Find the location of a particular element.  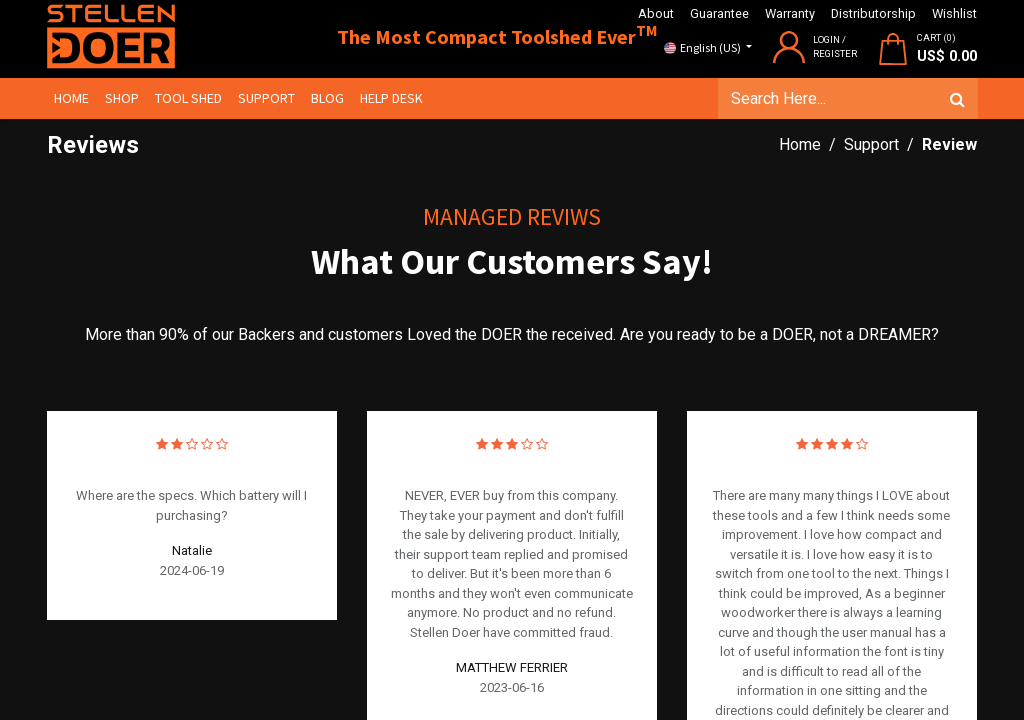

Warranty is located at coordinates (790, 13).